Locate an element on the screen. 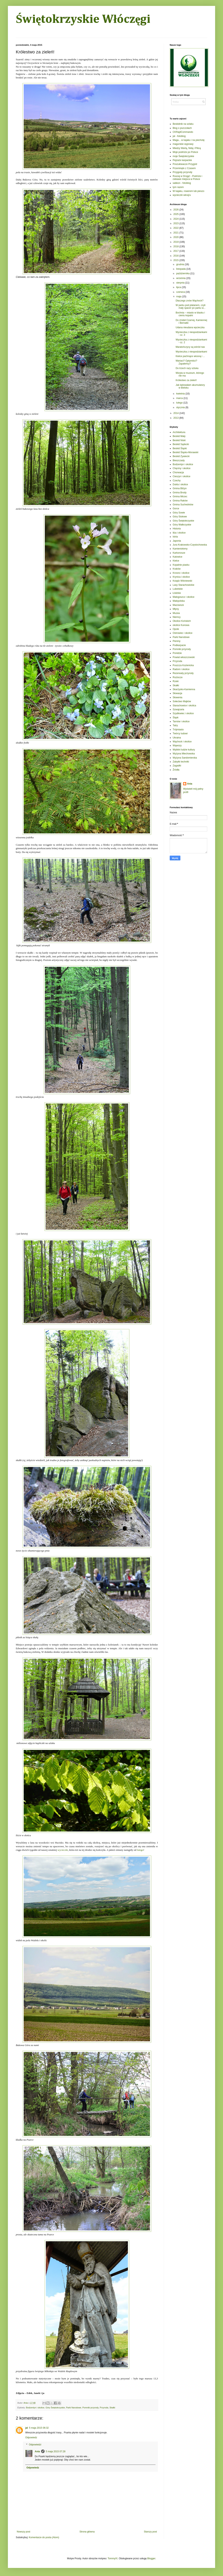 The height and width of the screenshot is (2576, 223). Czechy is located at coordinates (177, 480).